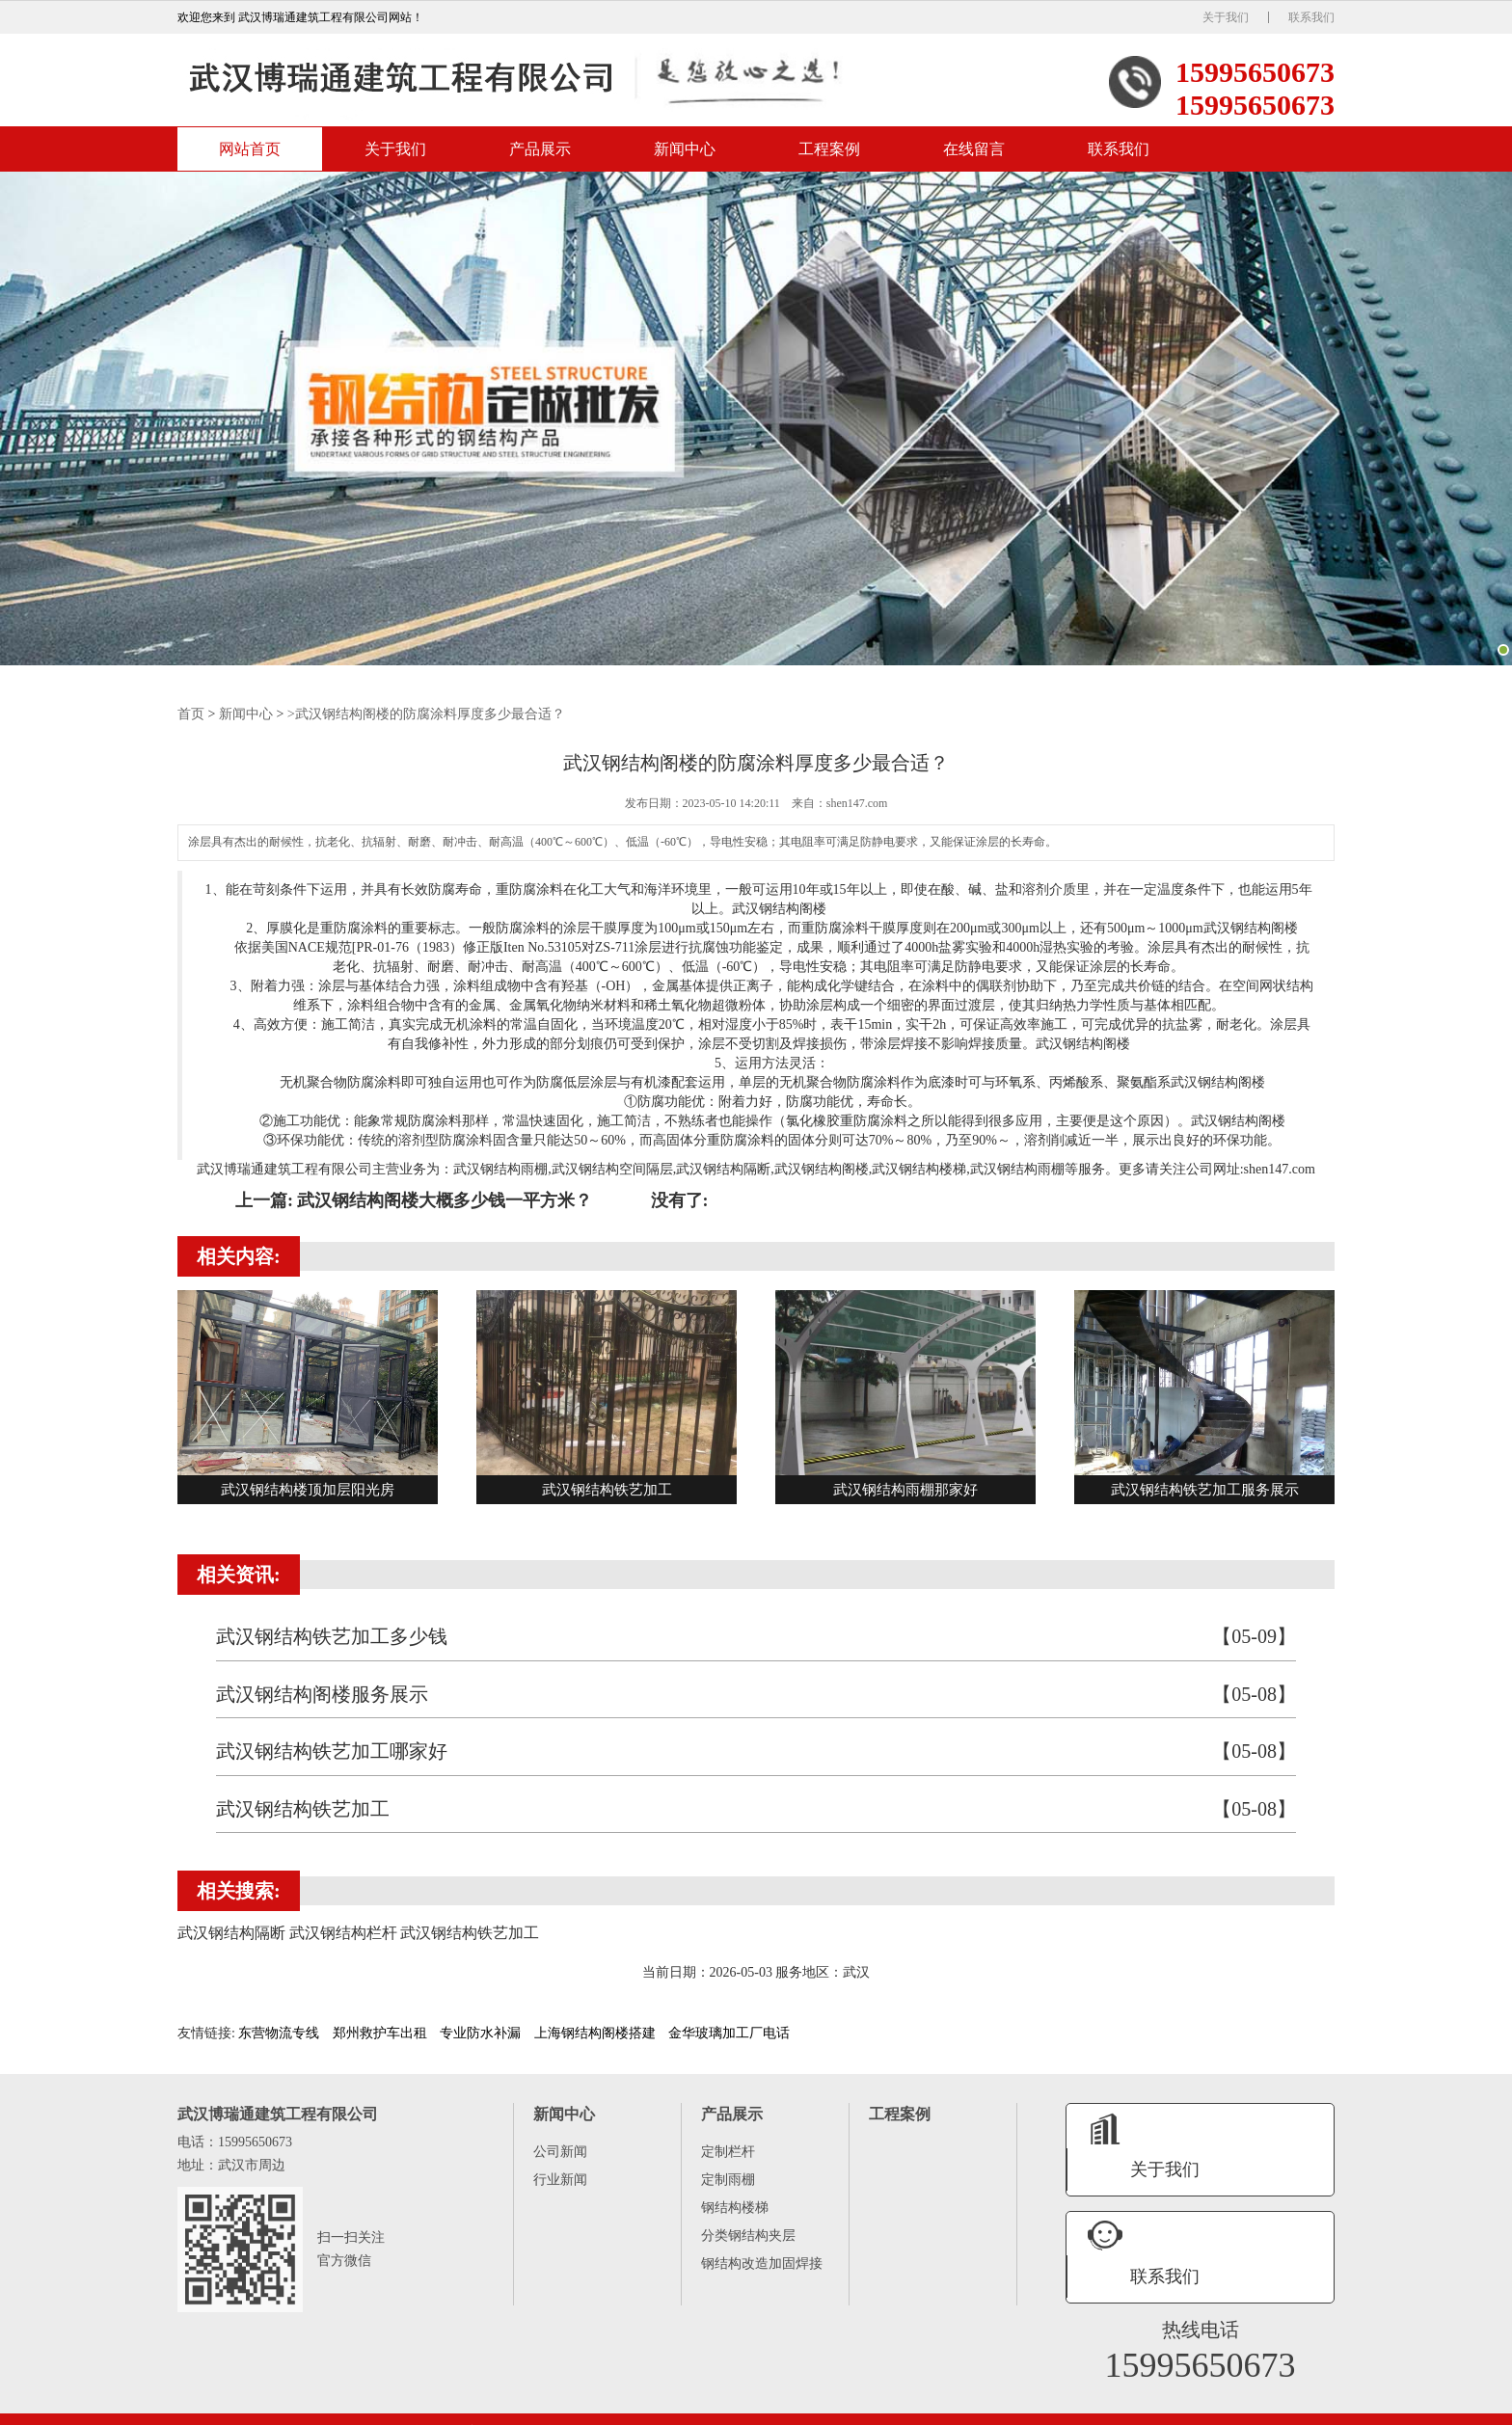 This screenshot has height=2425, width=1512. What do you see at coordinates (756, 1697) in the screenshot?
I see `武汉钢结构阁楼服务展示` at bounding box center [756, 1697].